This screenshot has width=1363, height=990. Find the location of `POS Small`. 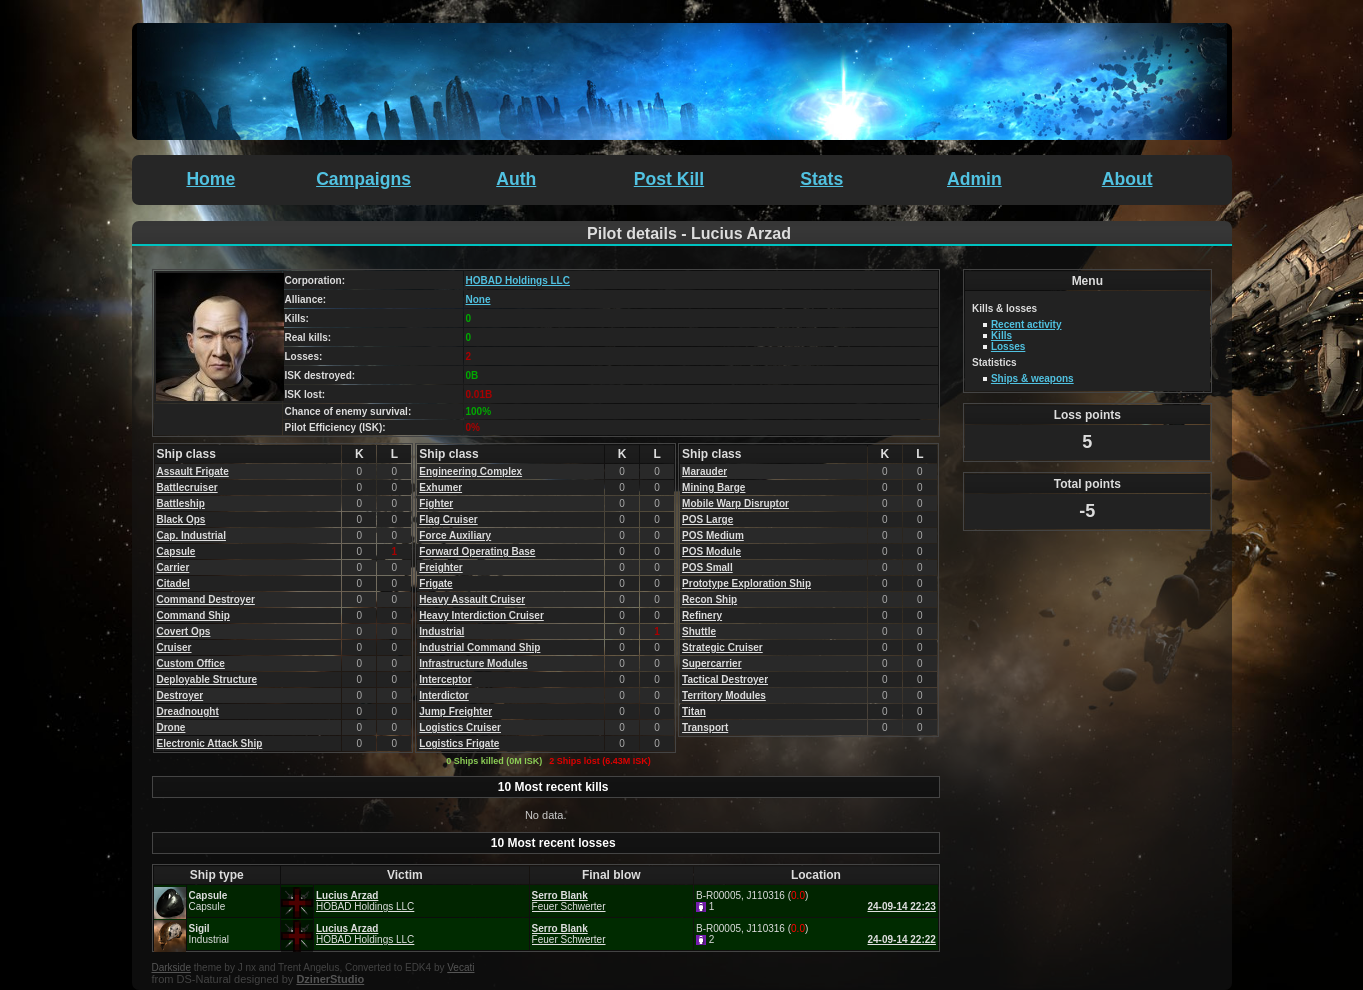

POS Small is located at coordinates (707, 567).